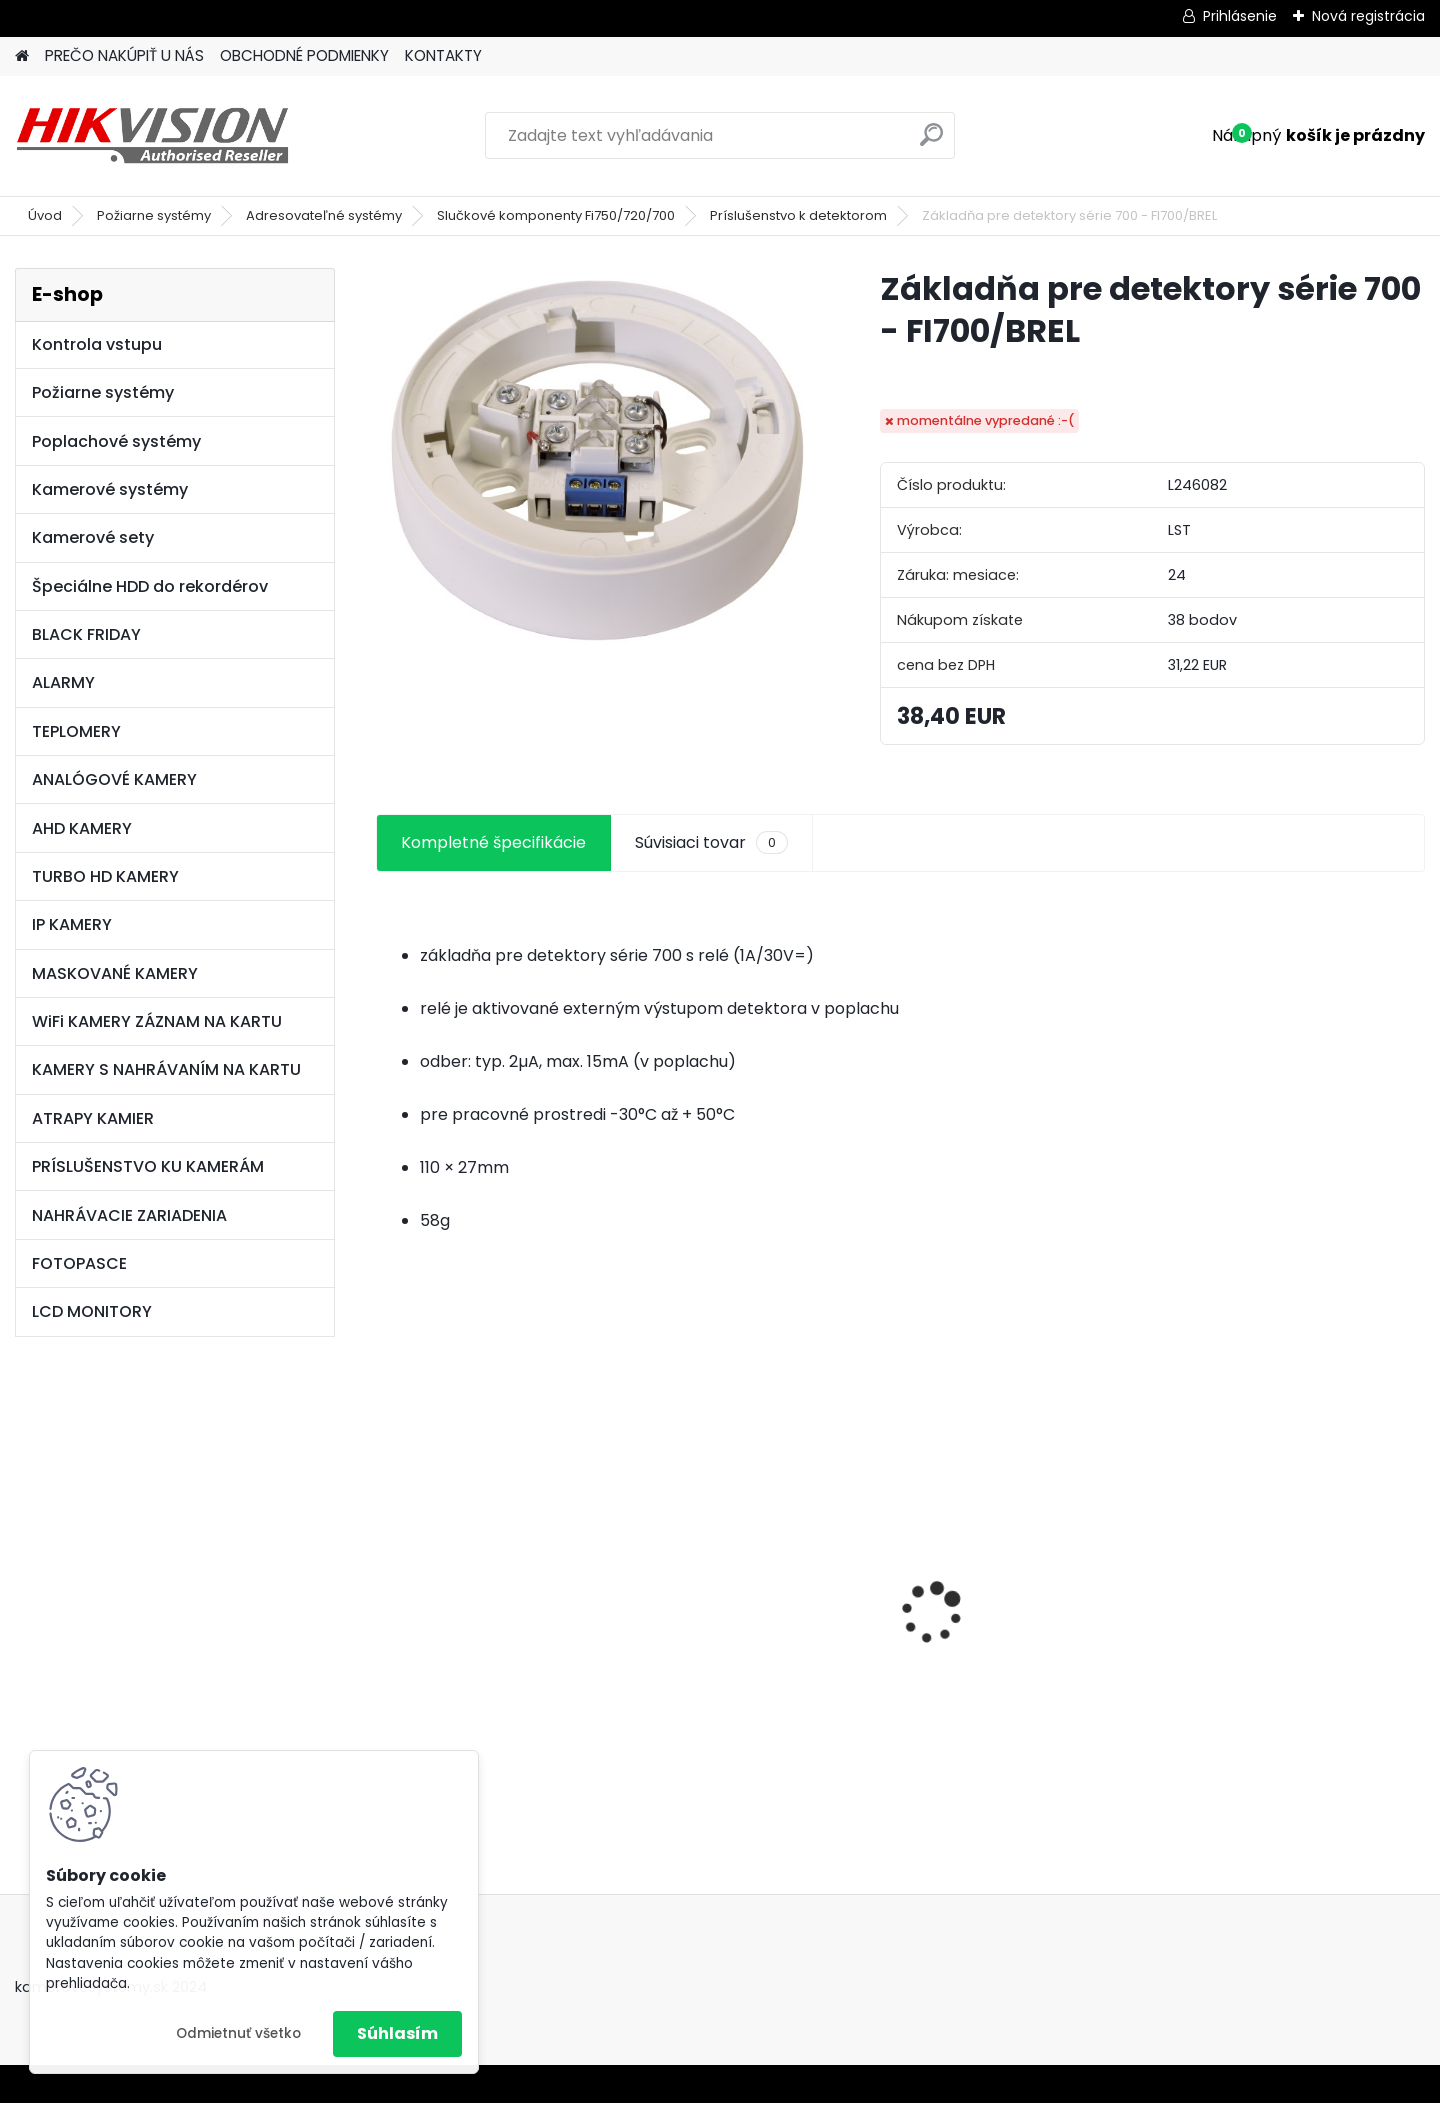  What do you see at coordinates (124, 55) in the screenshot?
I see `PREČO NAKÚPIŤ U NÁS` at bounding box center [124, 55].